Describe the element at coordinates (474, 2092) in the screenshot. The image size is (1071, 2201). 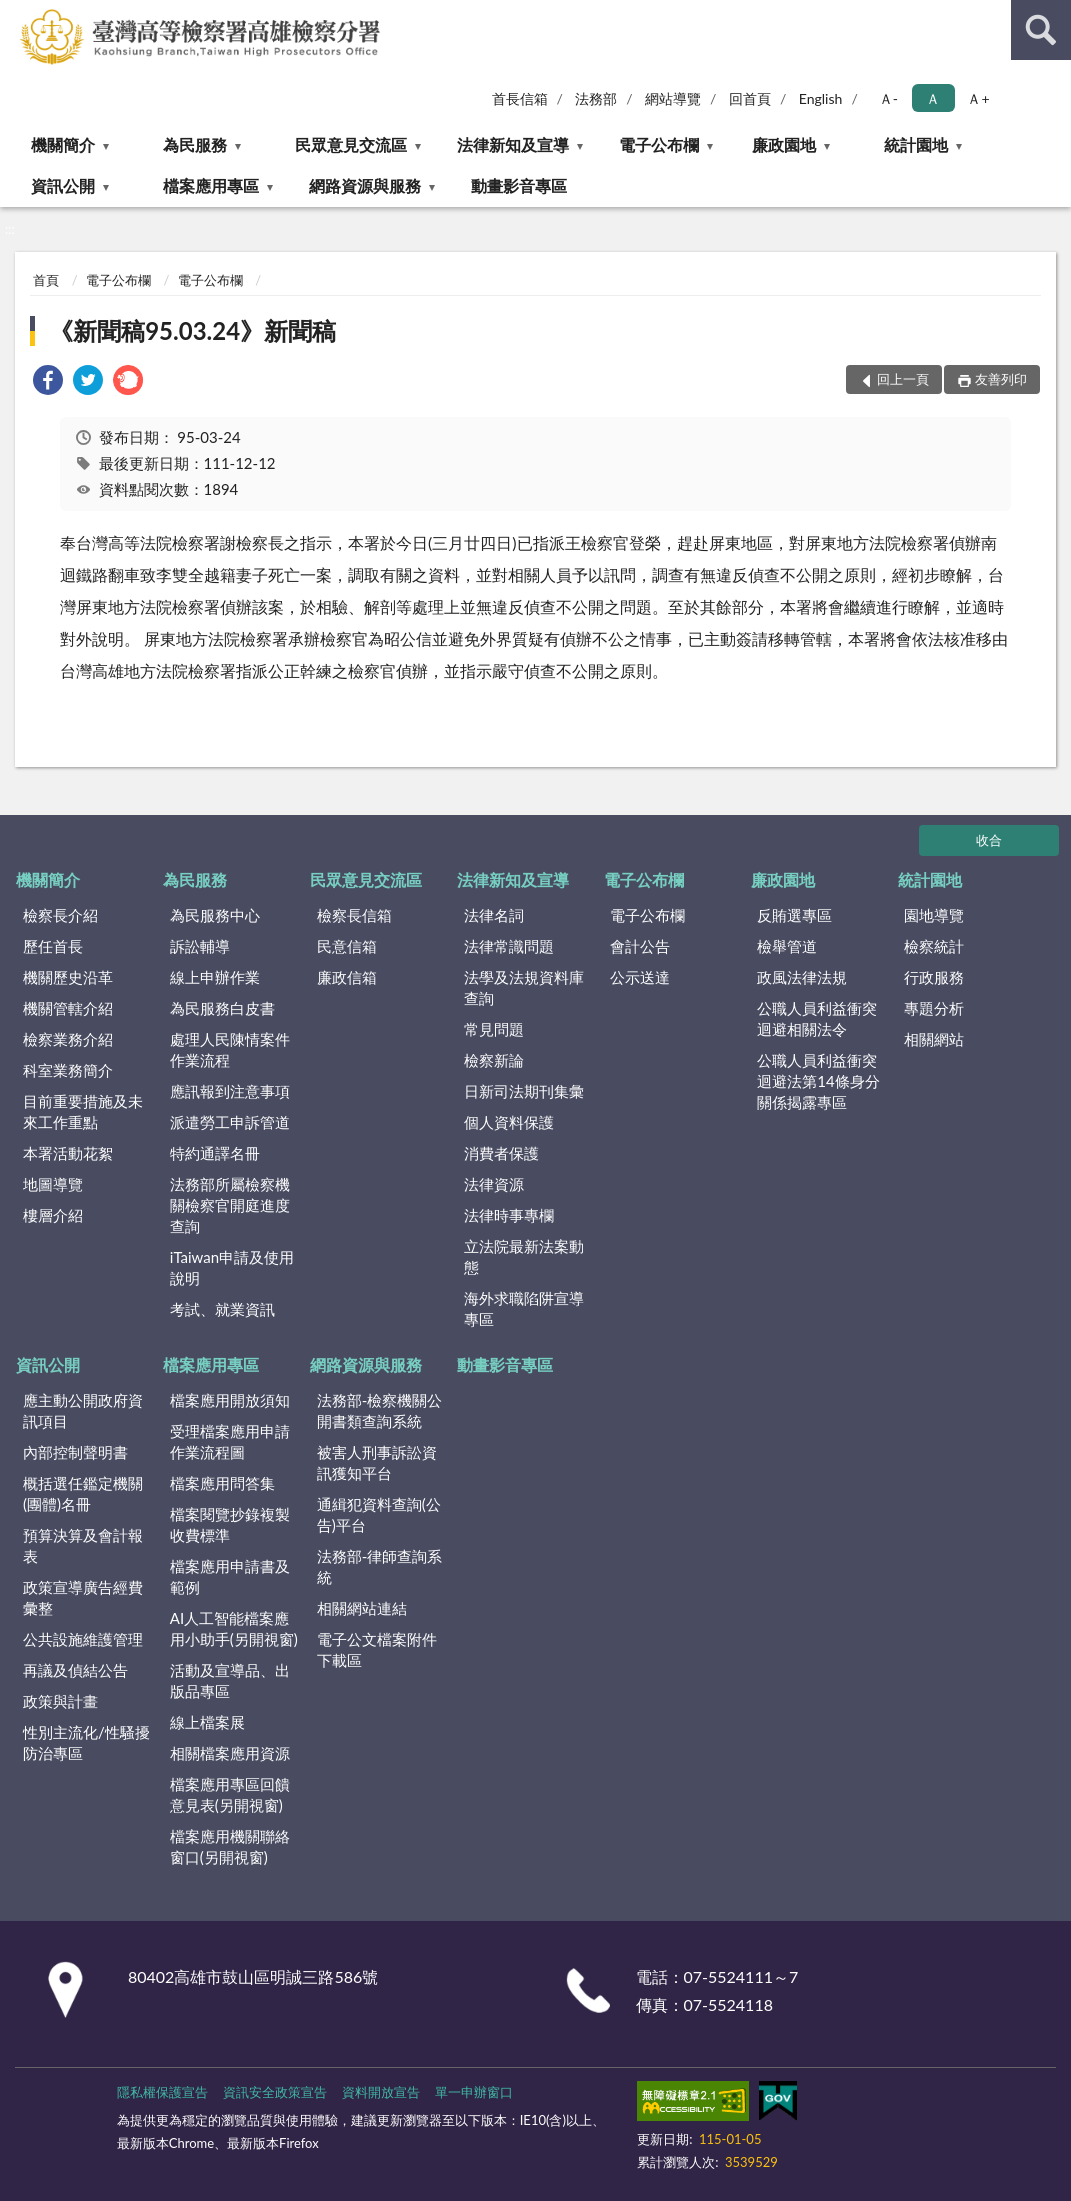
I see `單一申辦窗口` at that location.